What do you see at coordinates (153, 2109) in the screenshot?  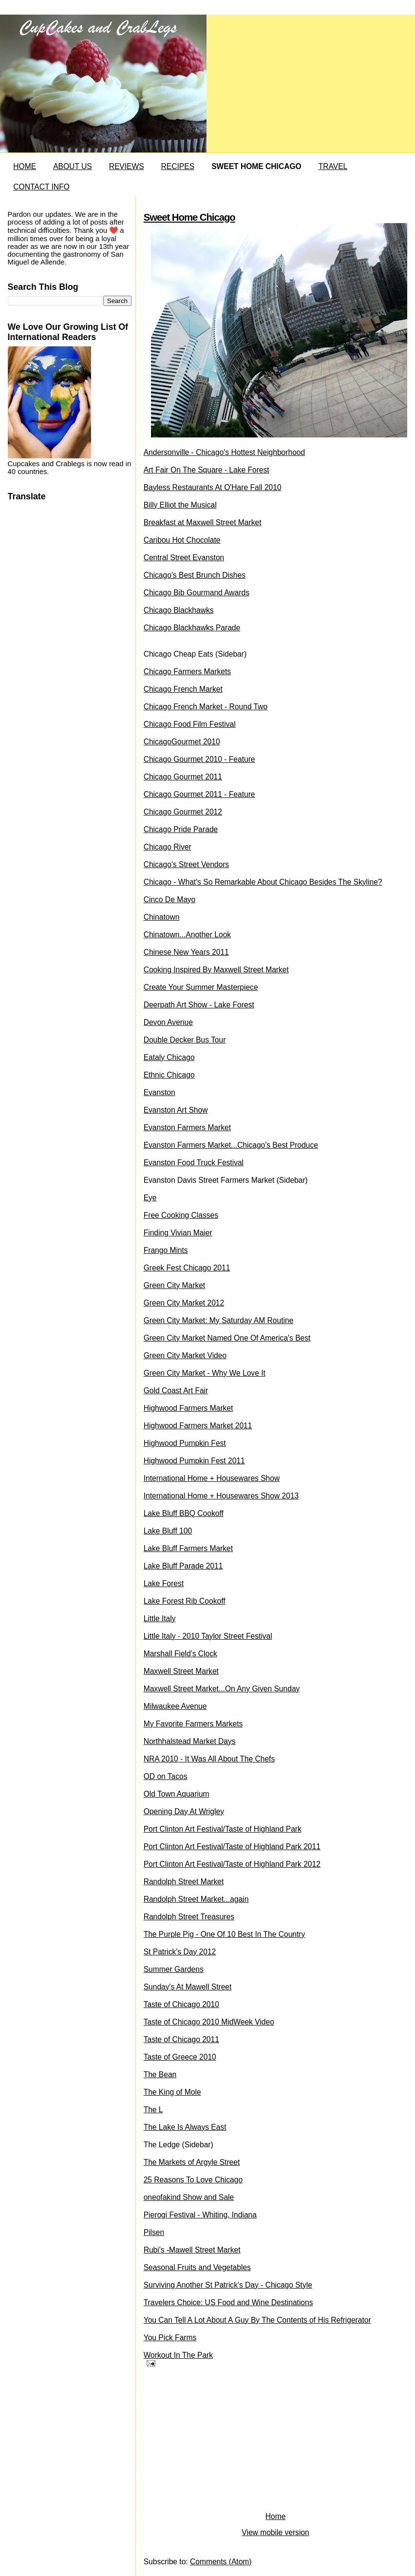 I see `The L` at bounding box center [153, 2109].